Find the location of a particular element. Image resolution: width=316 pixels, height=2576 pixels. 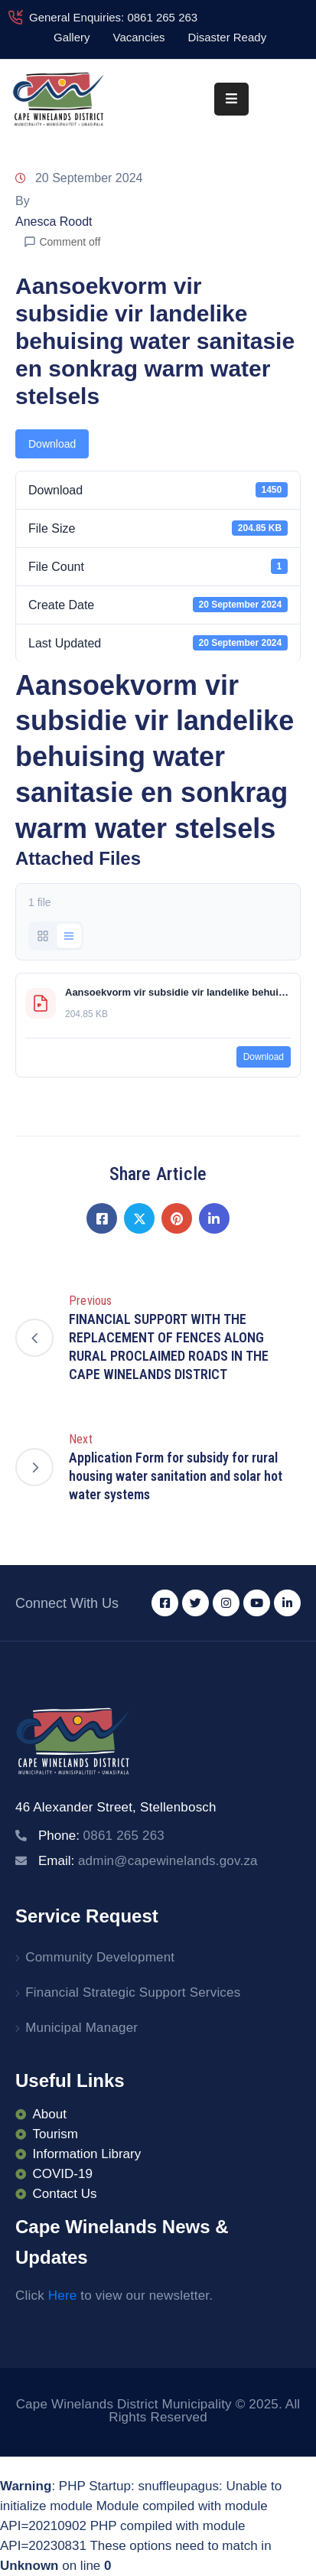

Phone: is located at coordinates (101, 1835).